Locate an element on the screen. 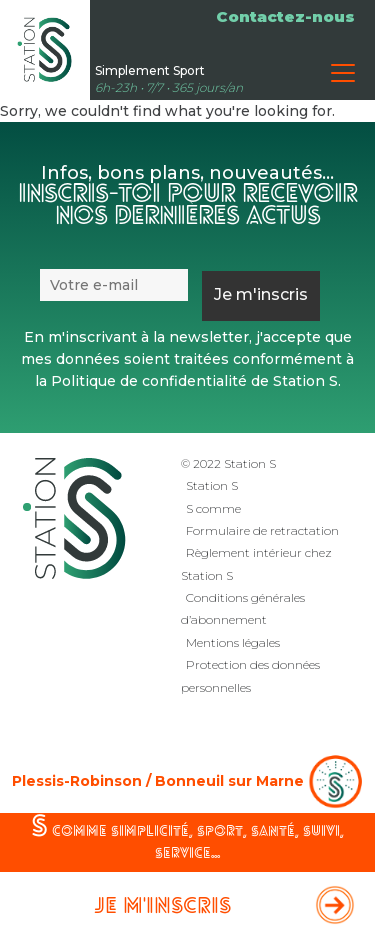  S comme is located at coordinates (213, 508).